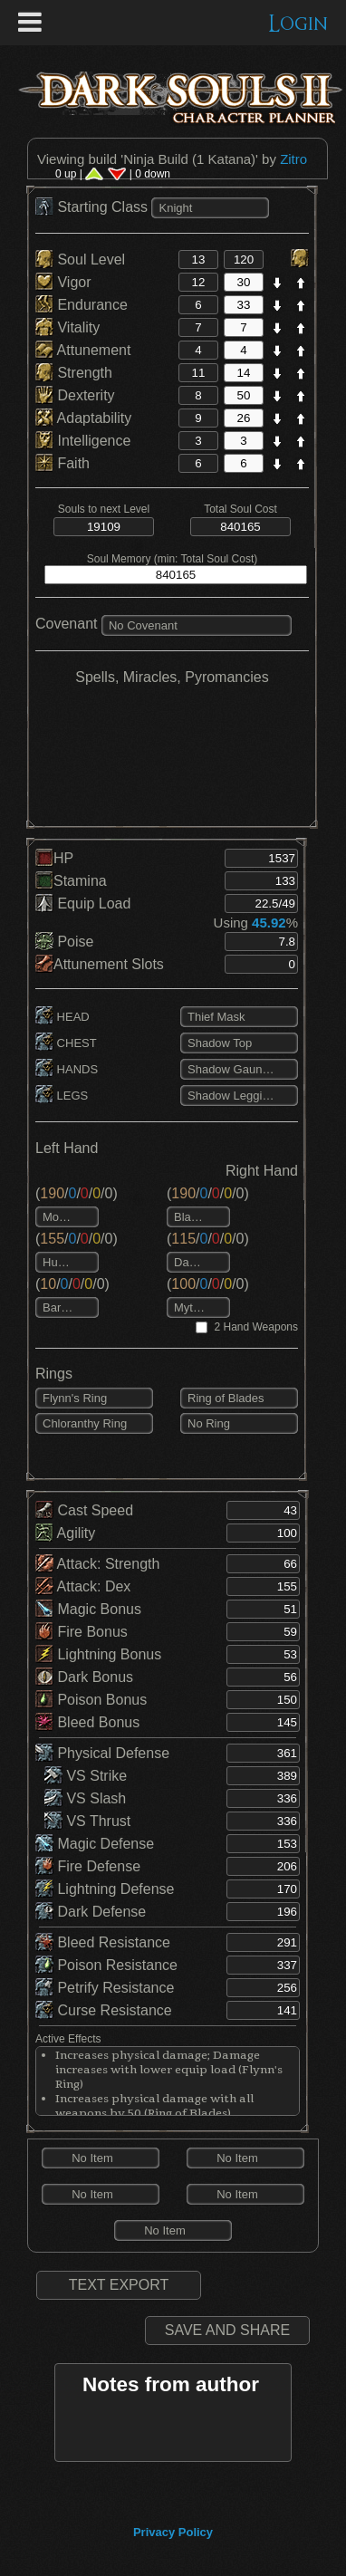 The height and width of the screenshot is (2576, 346). Describe the element at coordinates (67, 327) in the screenshot. I see `Vitality` at that location.